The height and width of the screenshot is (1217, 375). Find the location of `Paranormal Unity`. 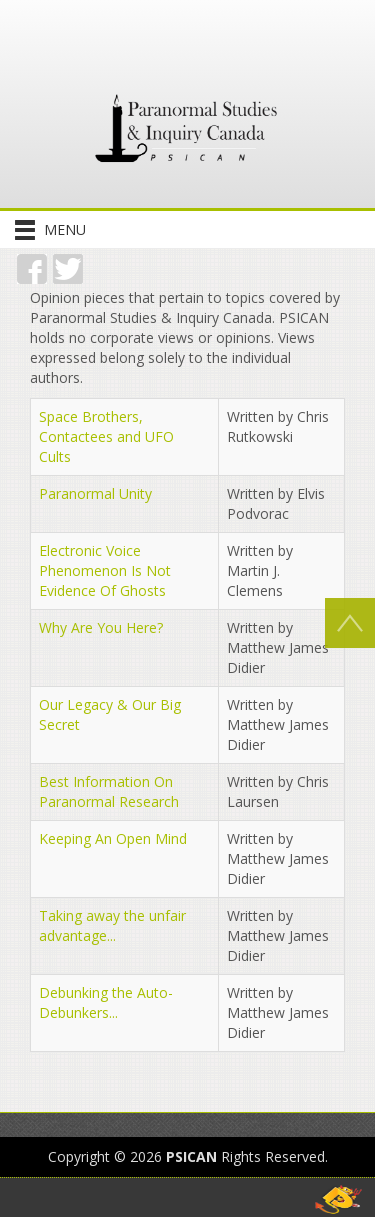

Paranormal Unity is located at coordinates (95, 493).